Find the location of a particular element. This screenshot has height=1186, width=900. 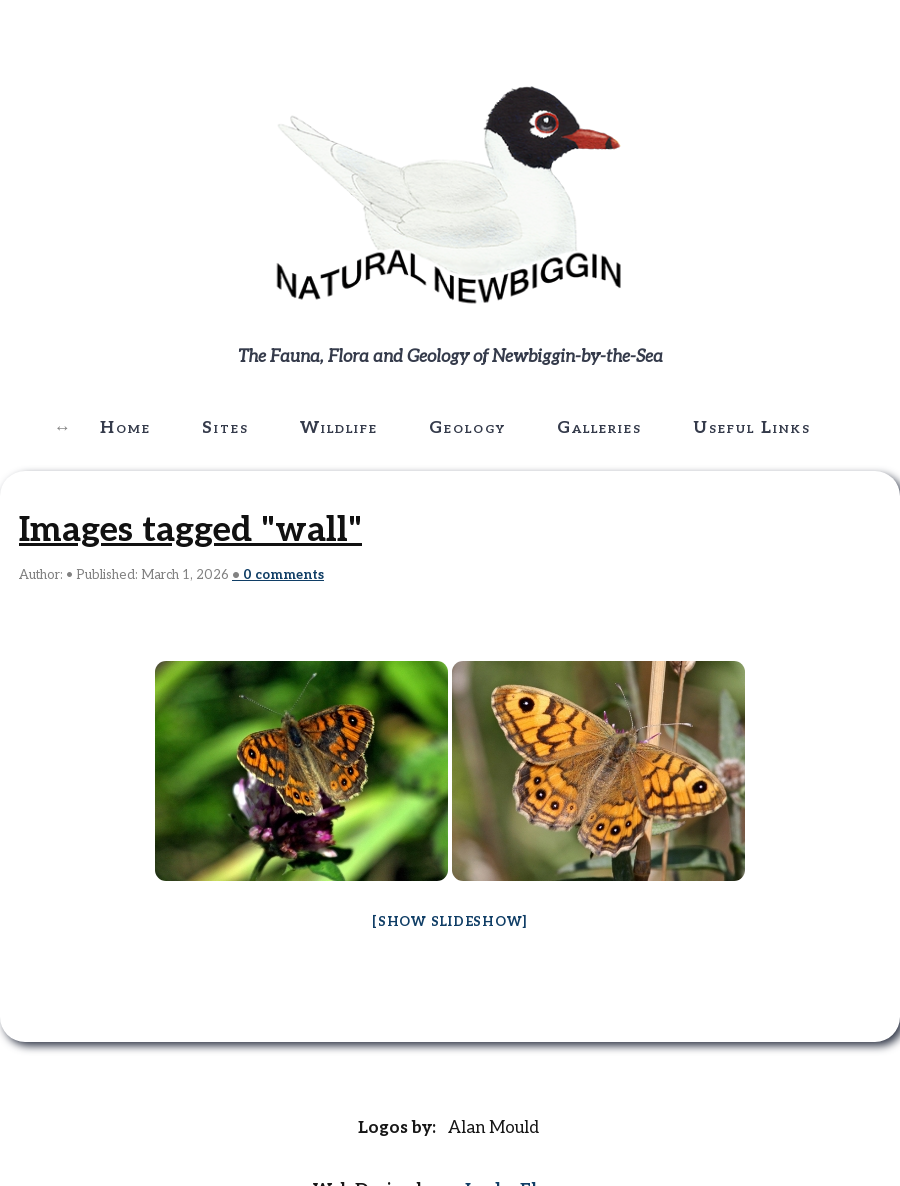

comments is located at coordinates (283, 575).